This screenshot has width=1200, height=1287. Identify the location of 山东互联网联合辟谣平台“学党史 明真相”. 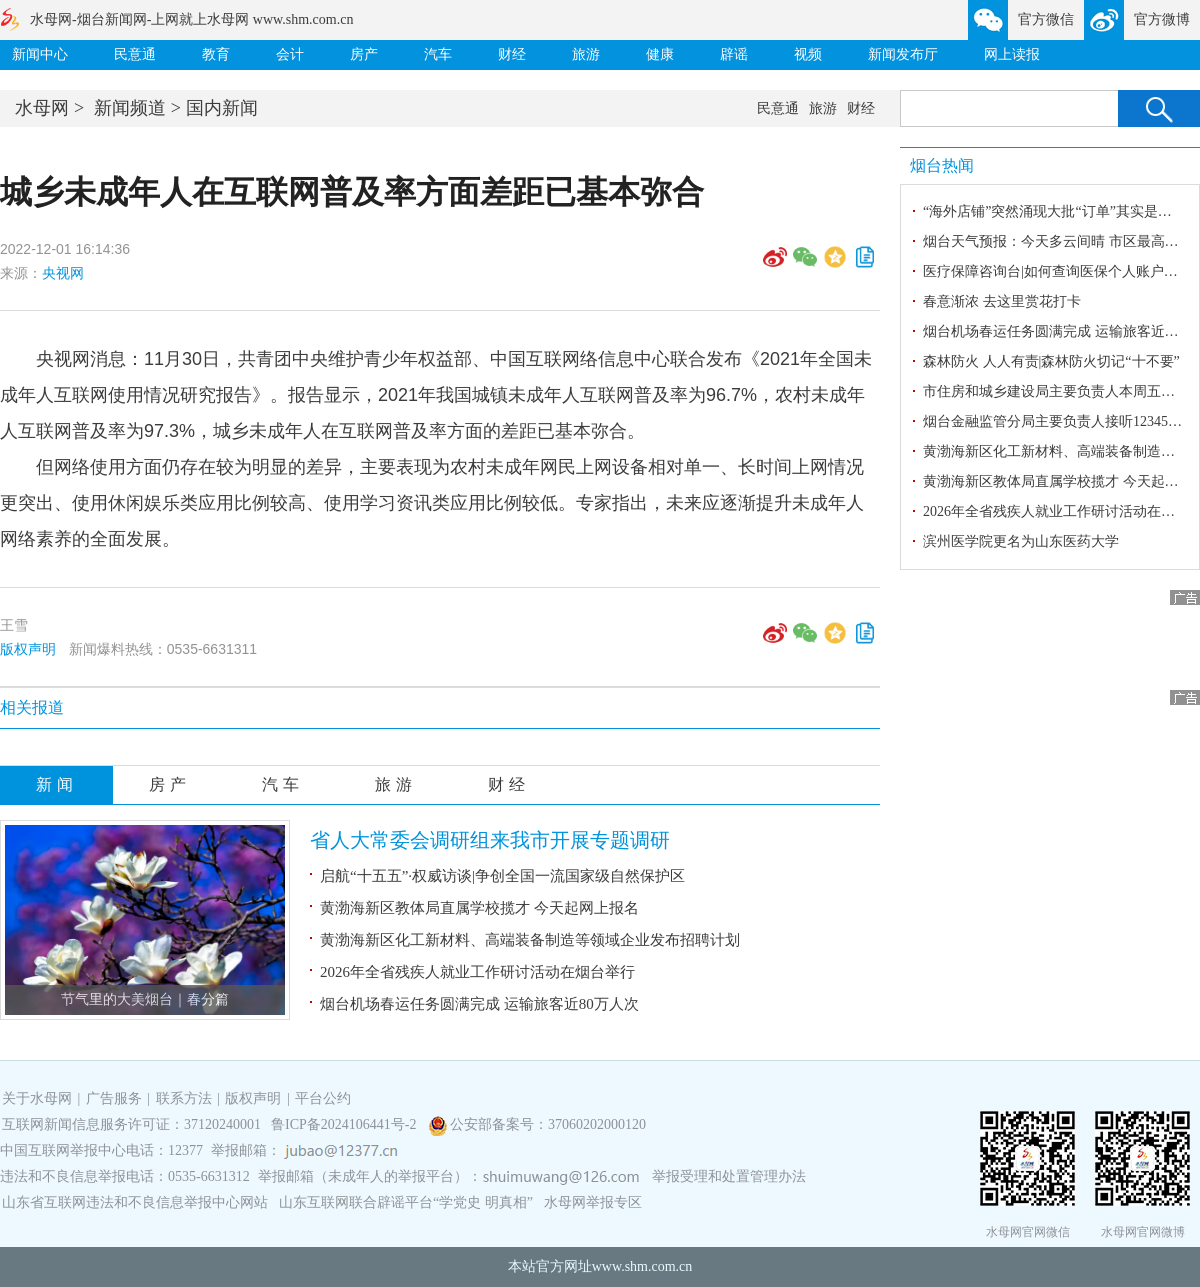
(406, 1202).